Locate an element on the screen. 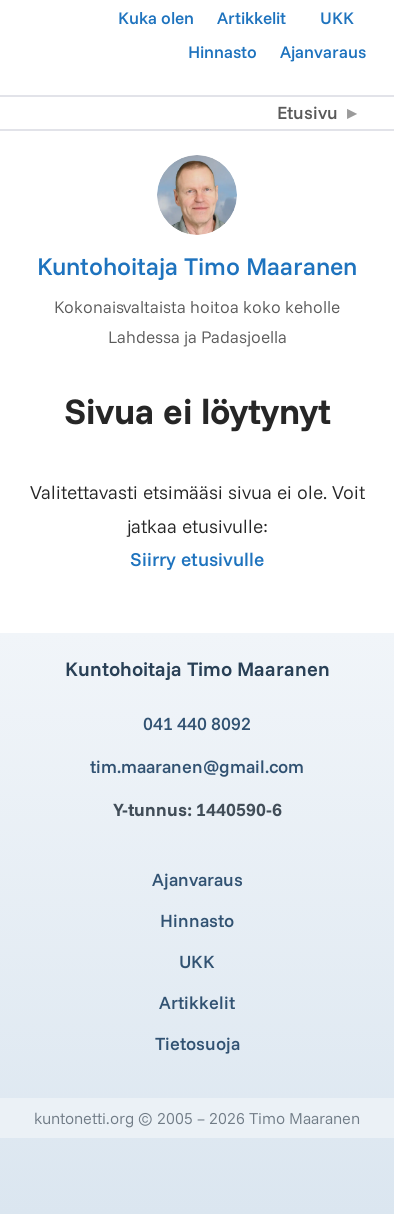  Artikkelit is located at coordinates (251, 17).